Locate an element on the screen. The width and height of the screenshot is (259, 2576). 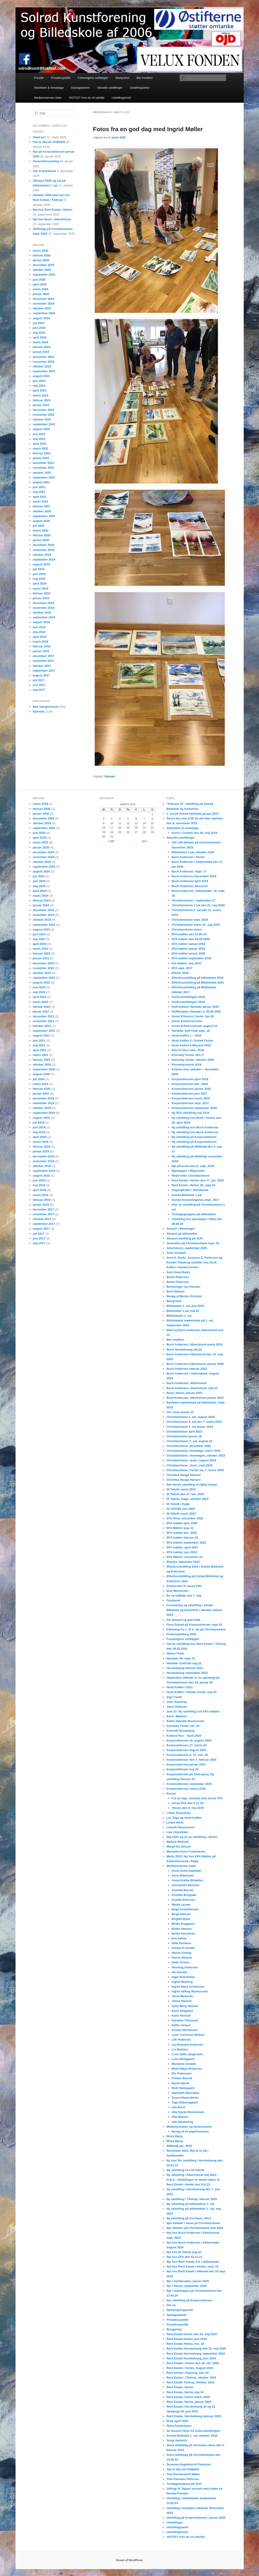
Møllehøj jan. 2018 is located at coordinates (179, 2146).